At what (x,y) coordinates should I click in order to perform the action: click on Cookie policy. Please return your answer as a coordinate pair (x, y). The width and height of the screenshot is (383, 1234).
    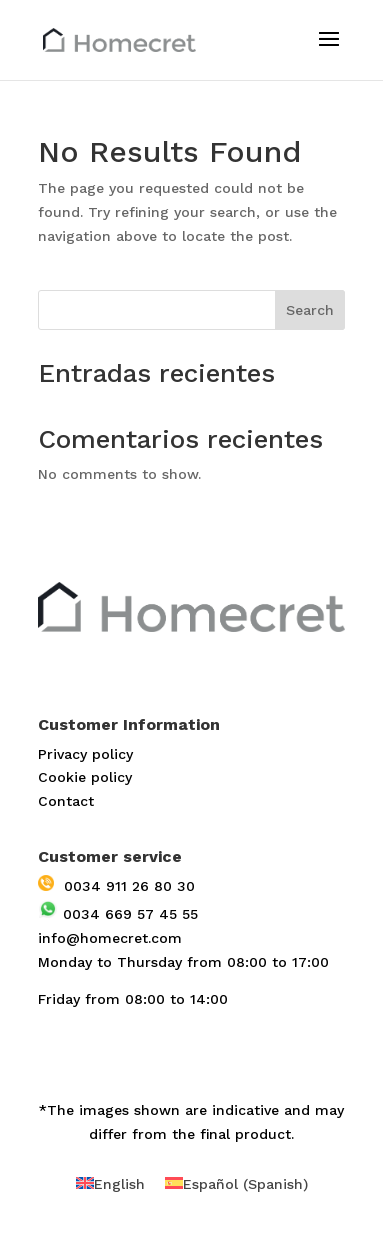
    Looking at the image, I should click on (85, 777).